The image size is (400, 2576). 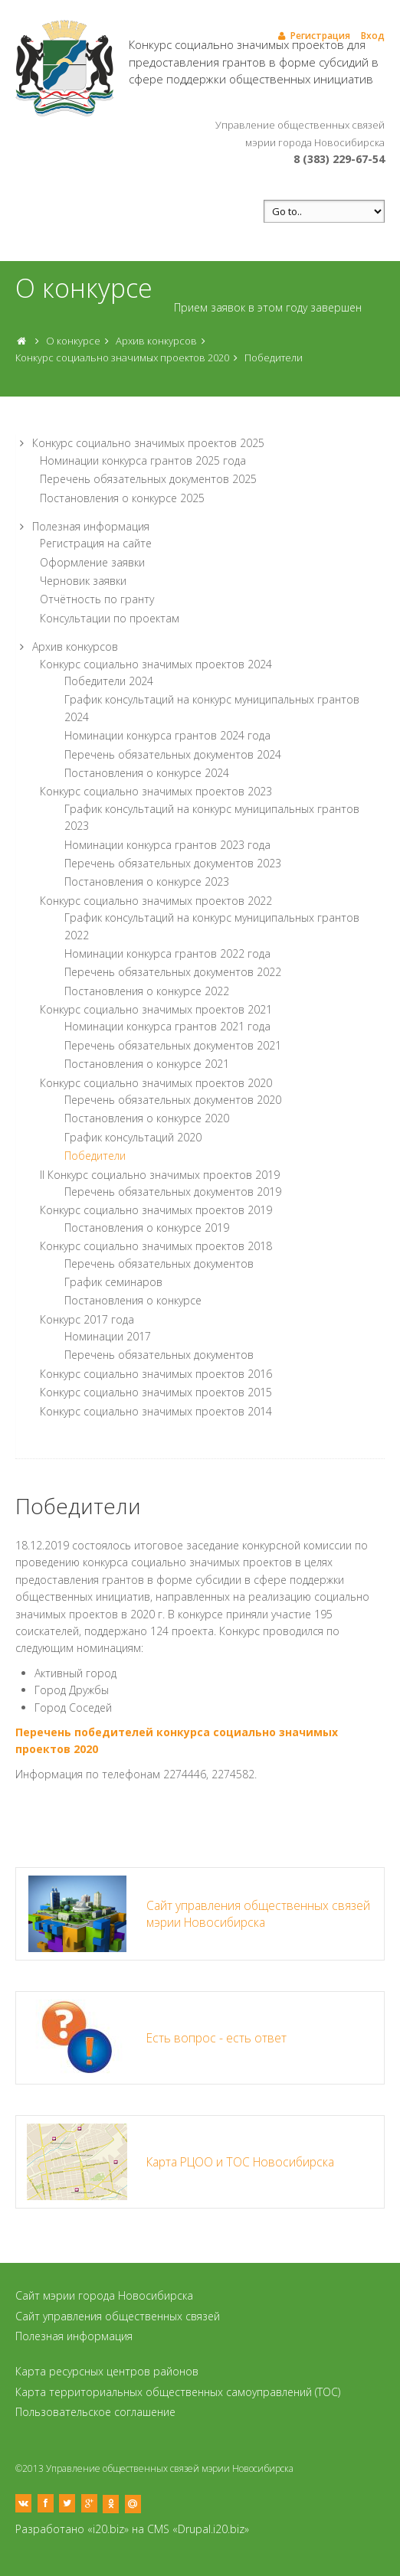 I want to click on Сайт управления общественных связей, so click(x=117, y=2316).